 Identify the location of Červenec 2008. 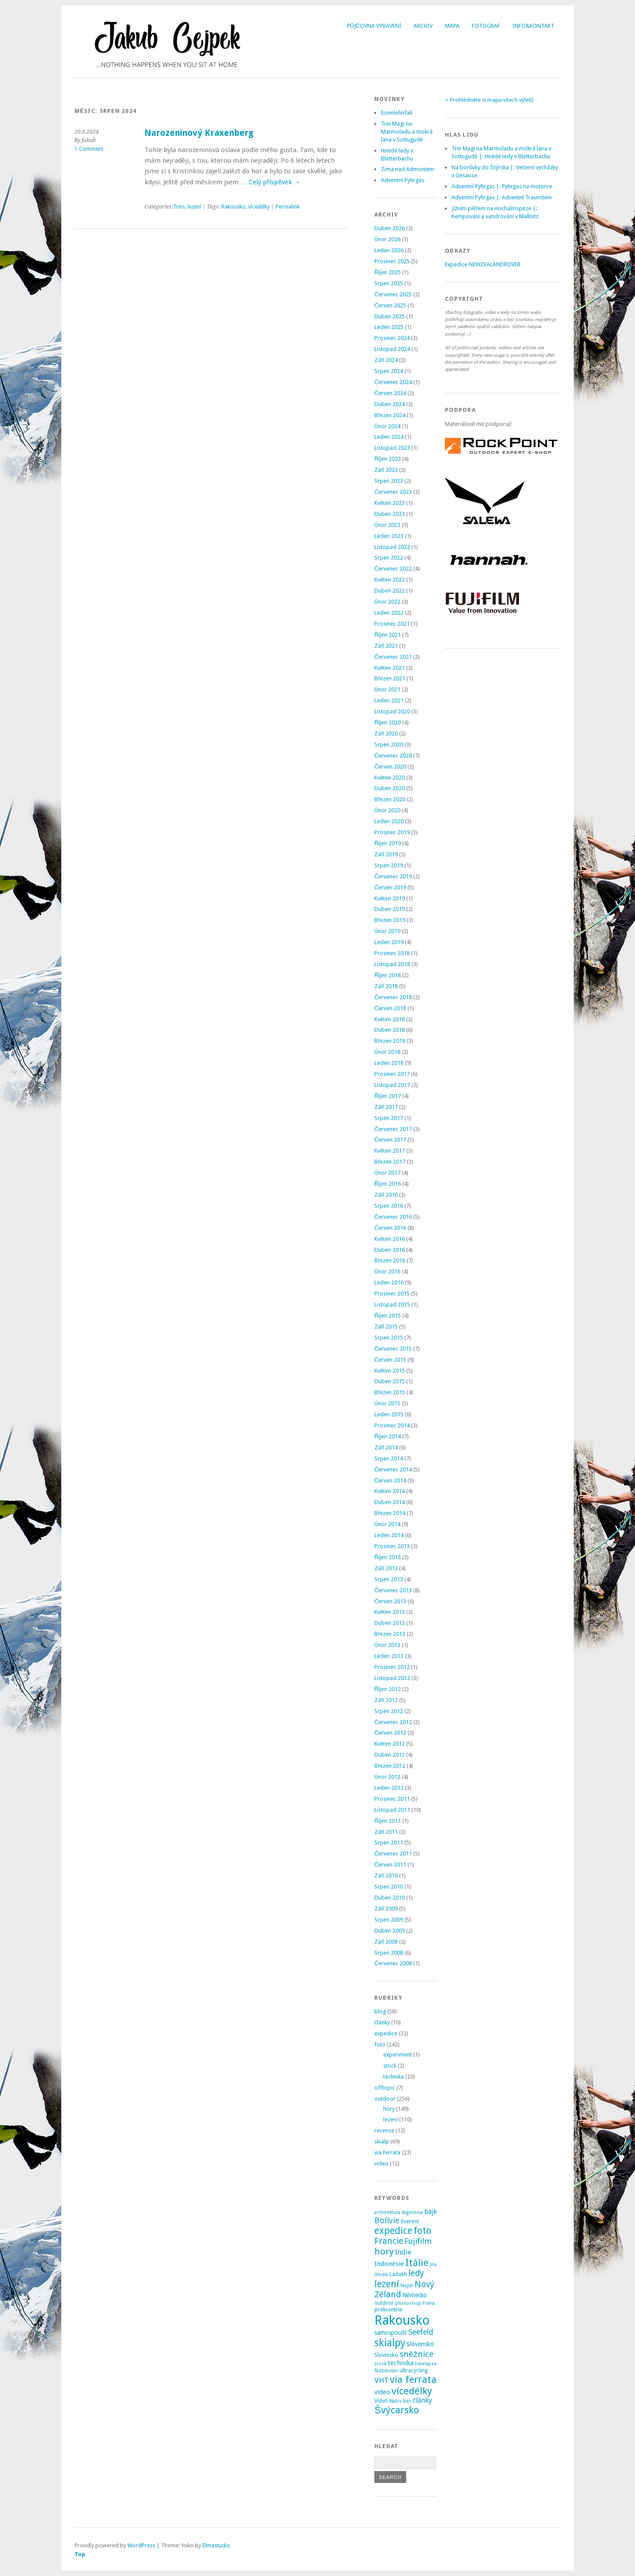
(393, 1963).